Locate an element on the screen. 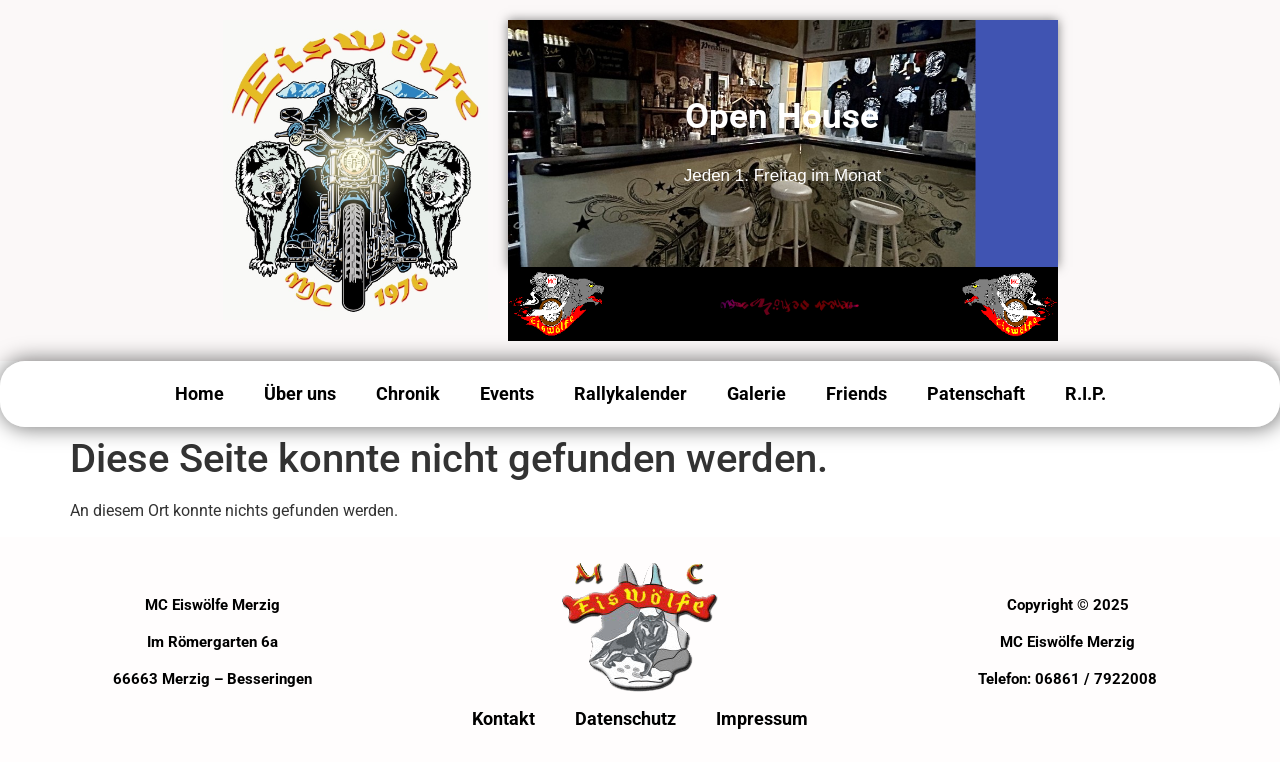  Rallykalender is located at coordinates (630, 393).